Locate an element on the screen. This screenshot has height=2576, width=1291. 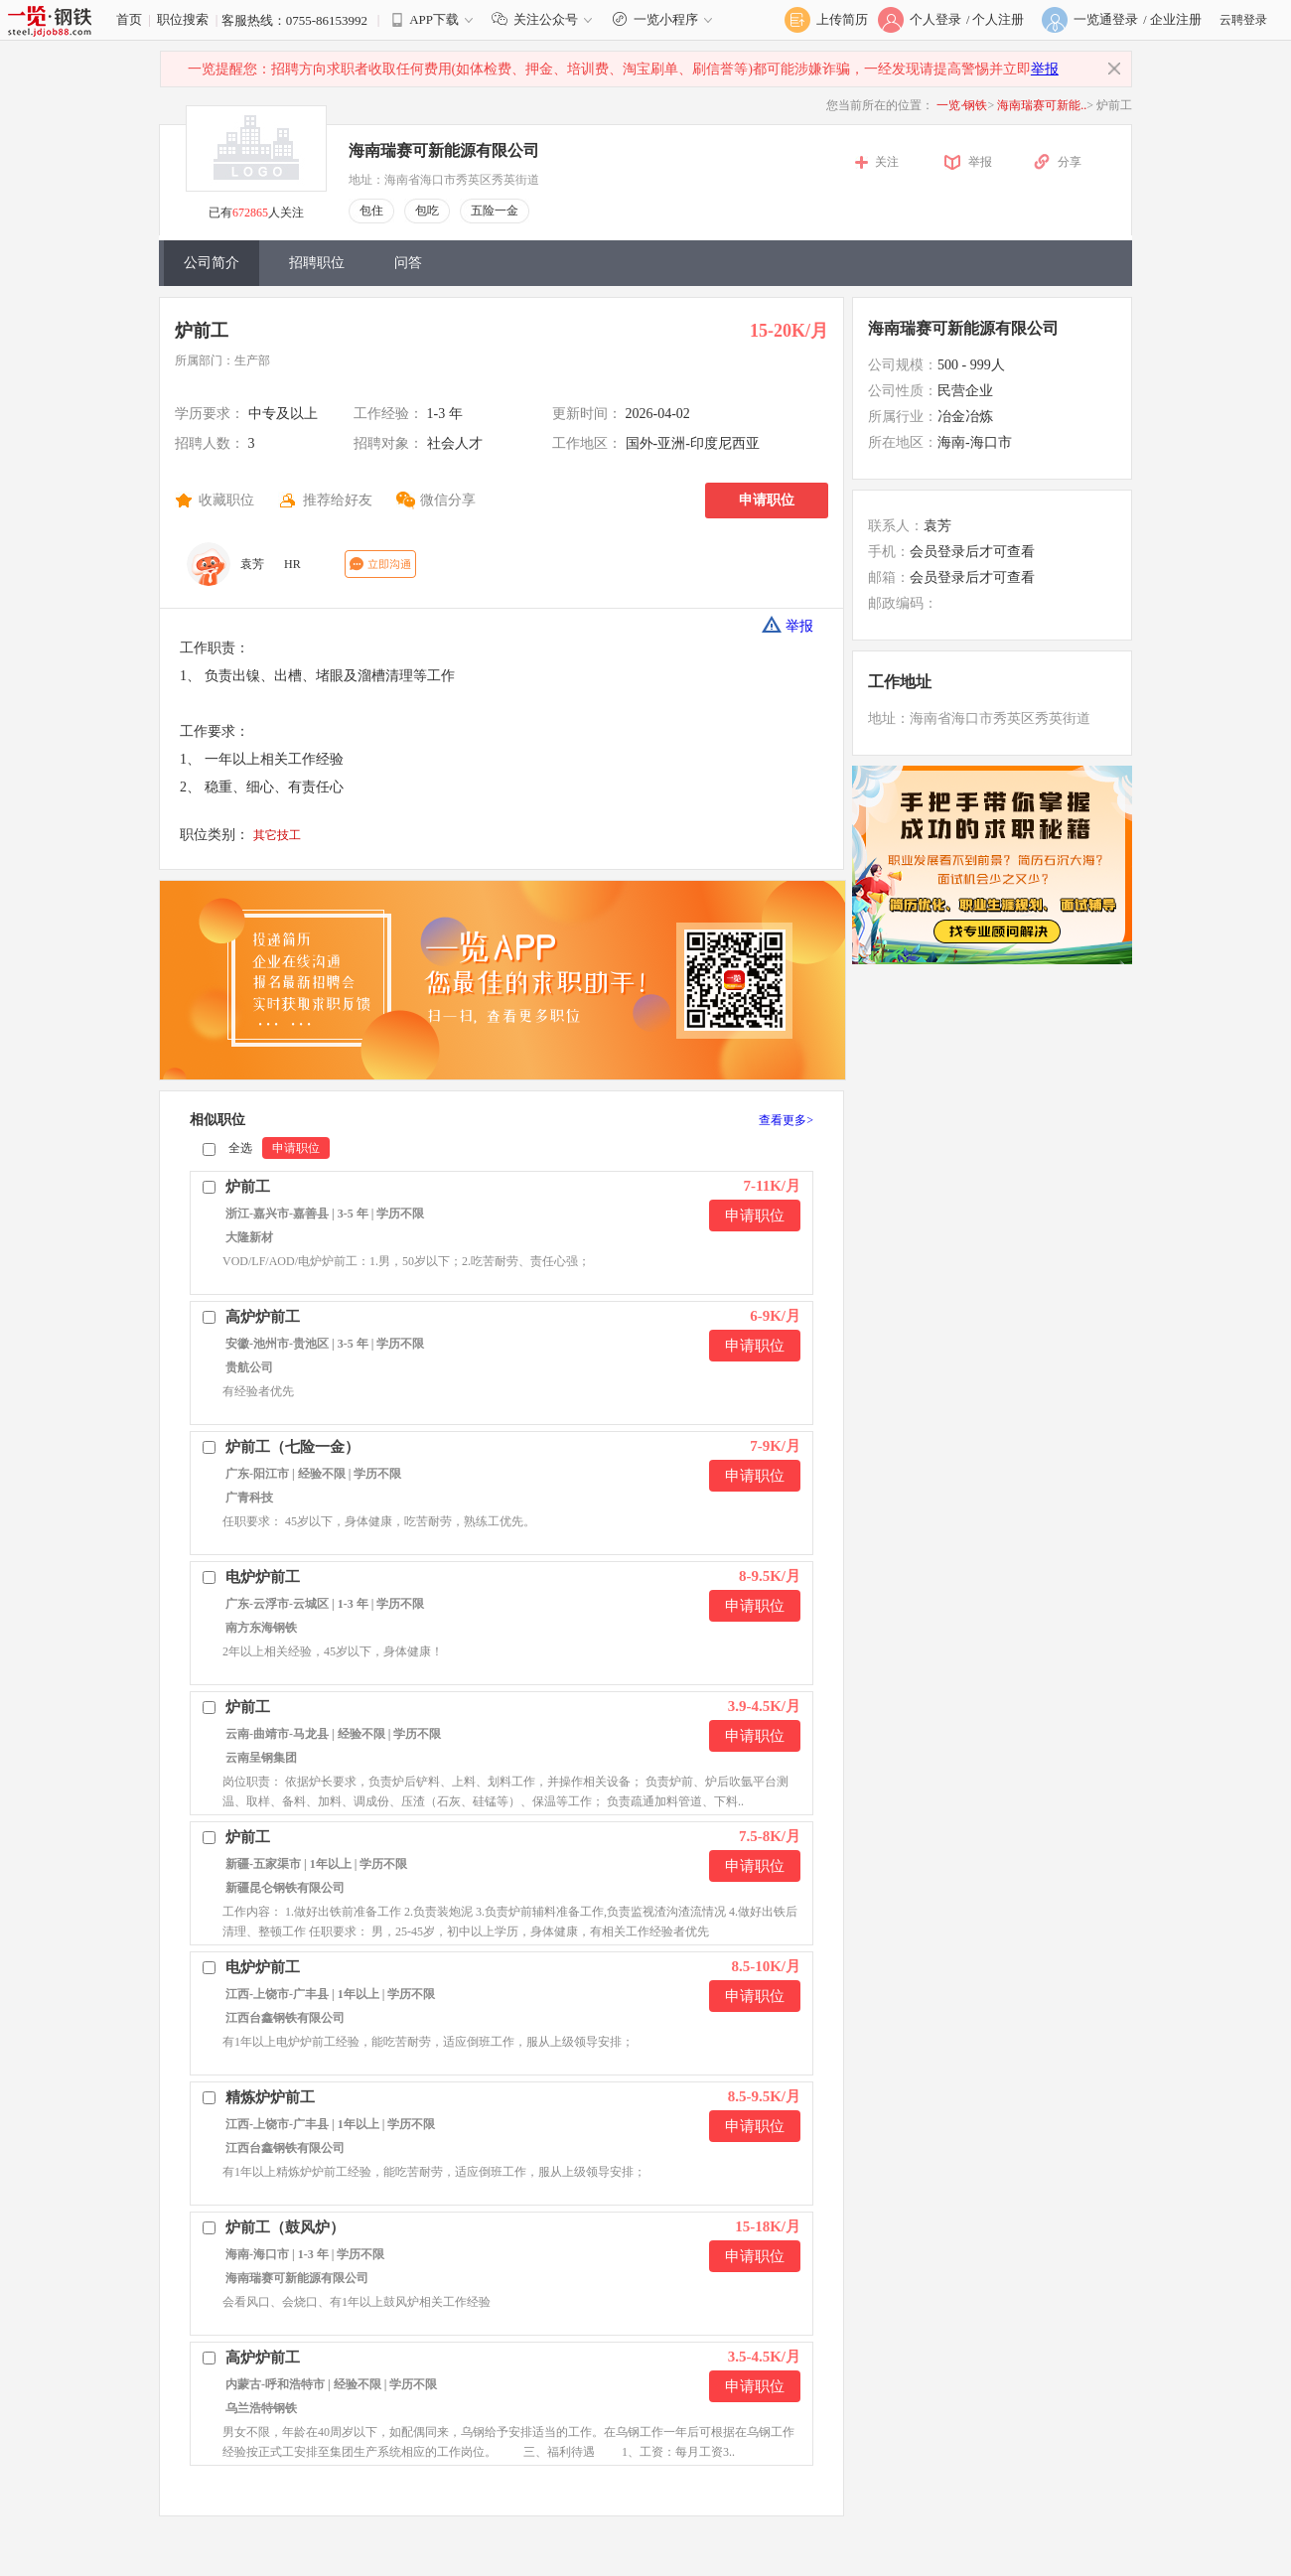
炉前工（鼓风炉） is located at coordinates (285, 2227).